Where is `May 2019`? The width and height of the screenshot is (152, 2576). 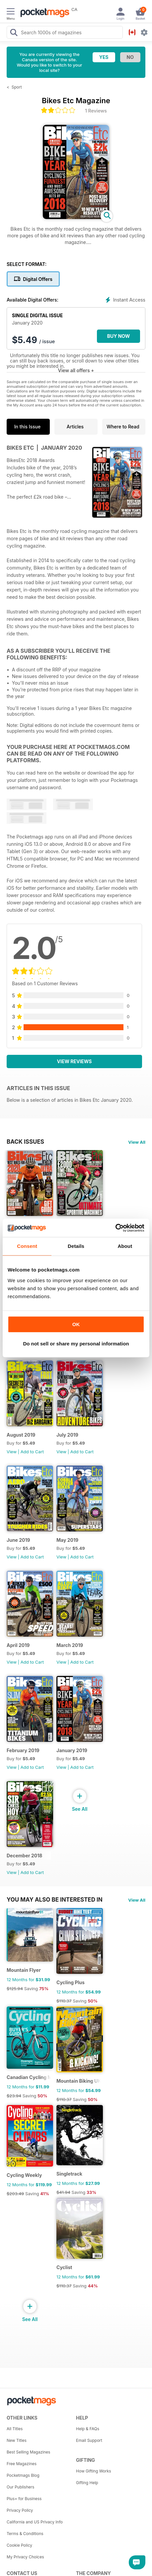 May 2019 is located at coordinates (67, 1540).